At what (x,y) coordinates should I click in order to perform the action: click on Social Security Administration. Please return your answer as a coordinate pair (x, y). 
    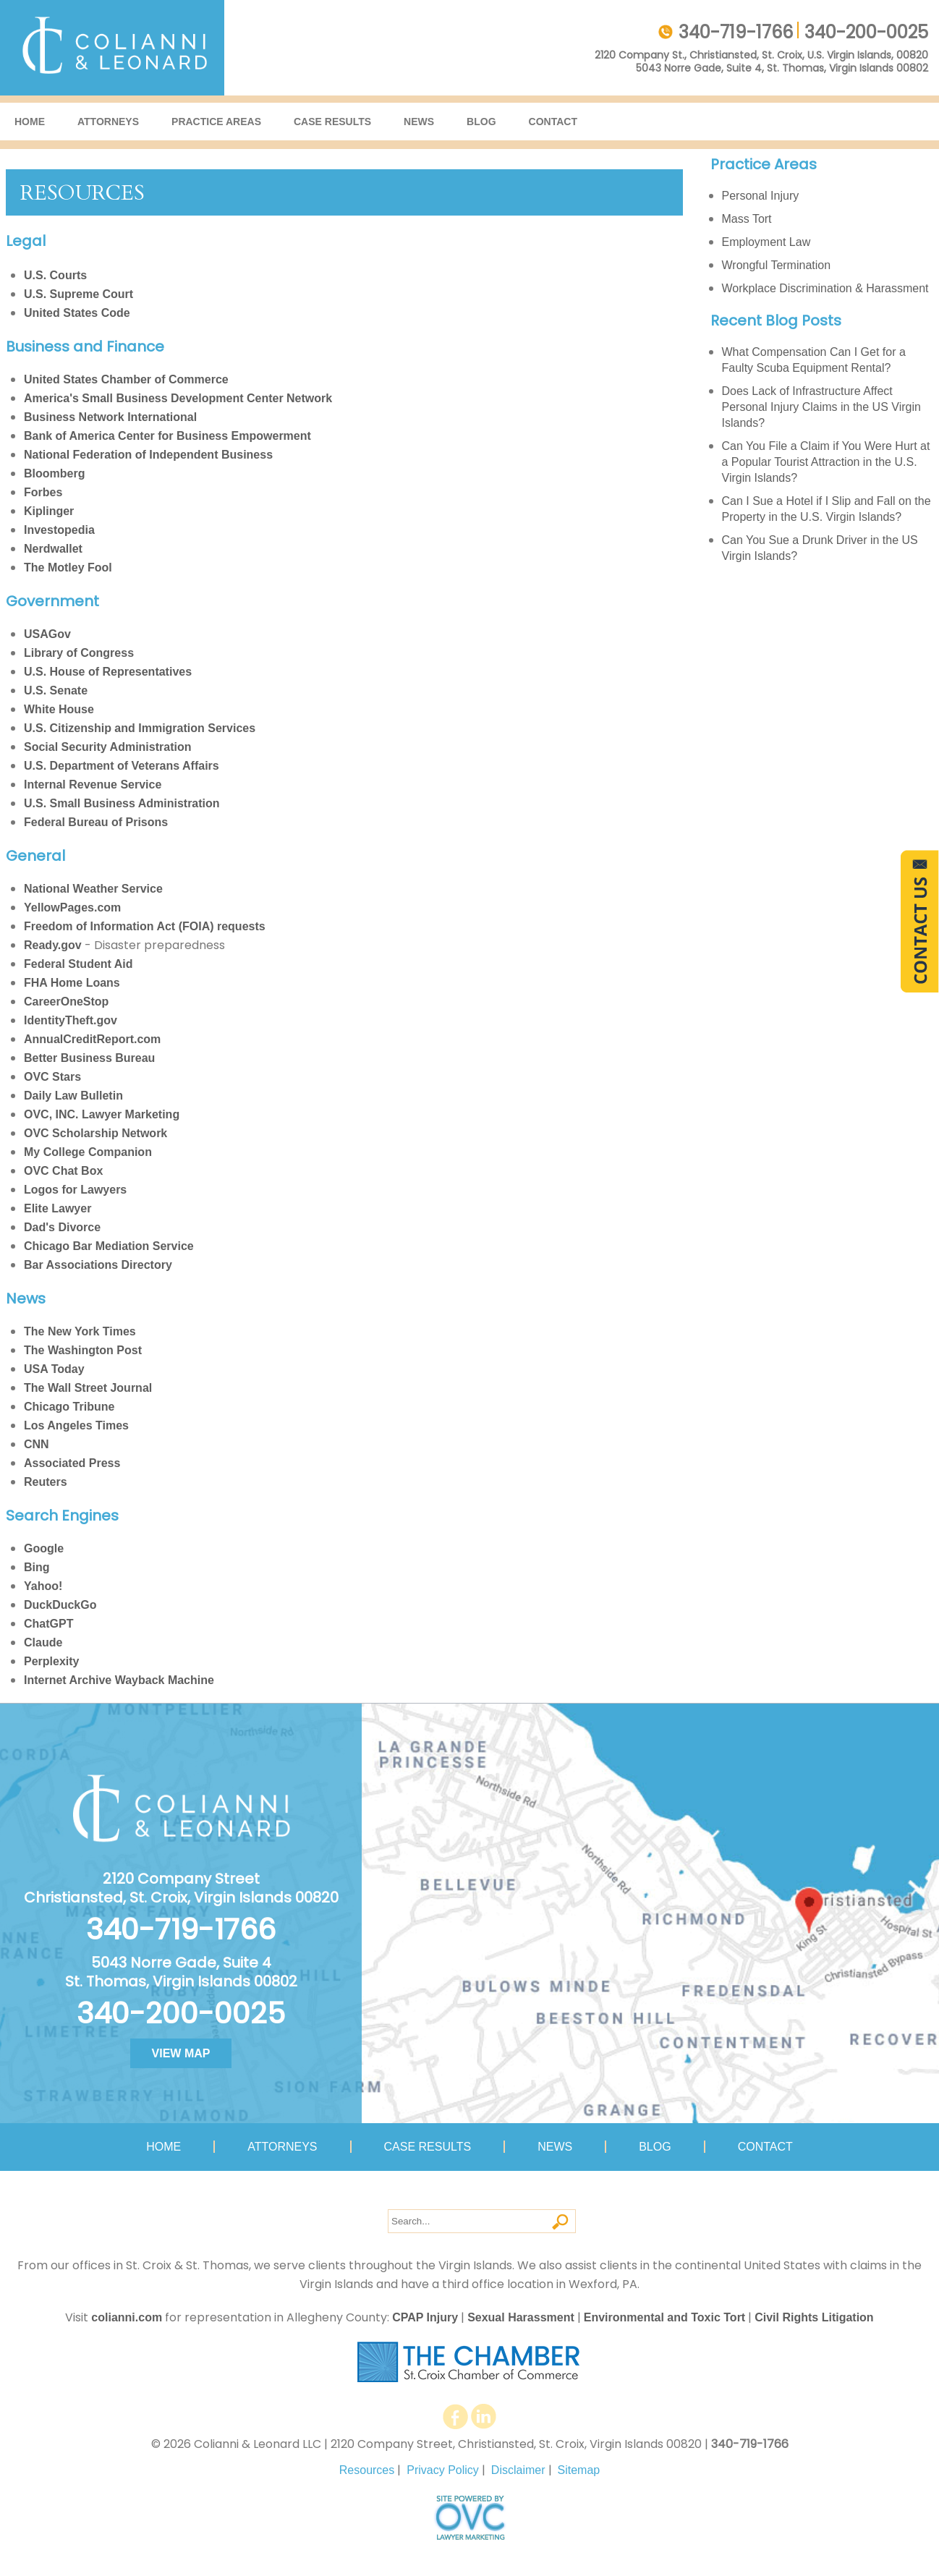
    Looking at the image, I should click on (107, 747).